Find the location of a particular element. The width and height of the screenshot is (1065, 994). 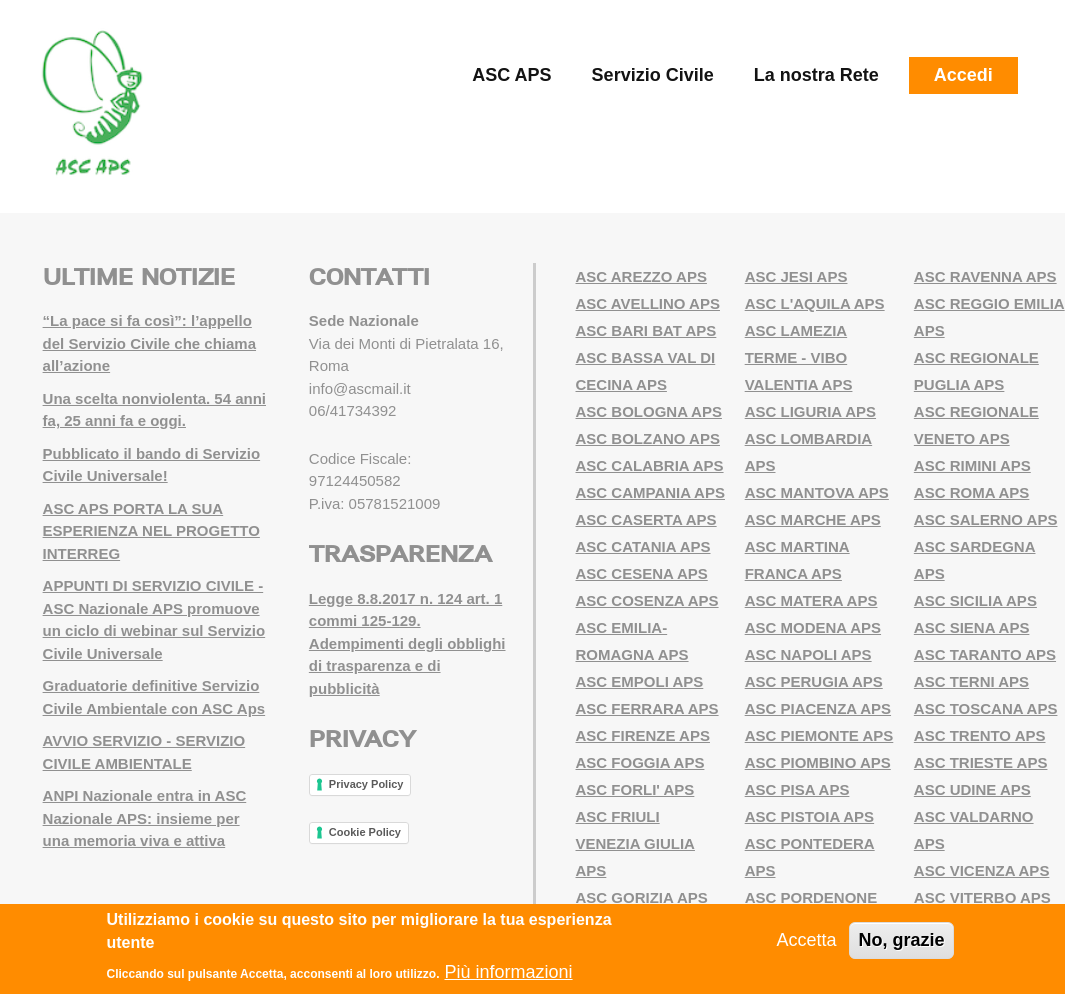

ASC PISTOIA APS is located at coordinates (809, 816).